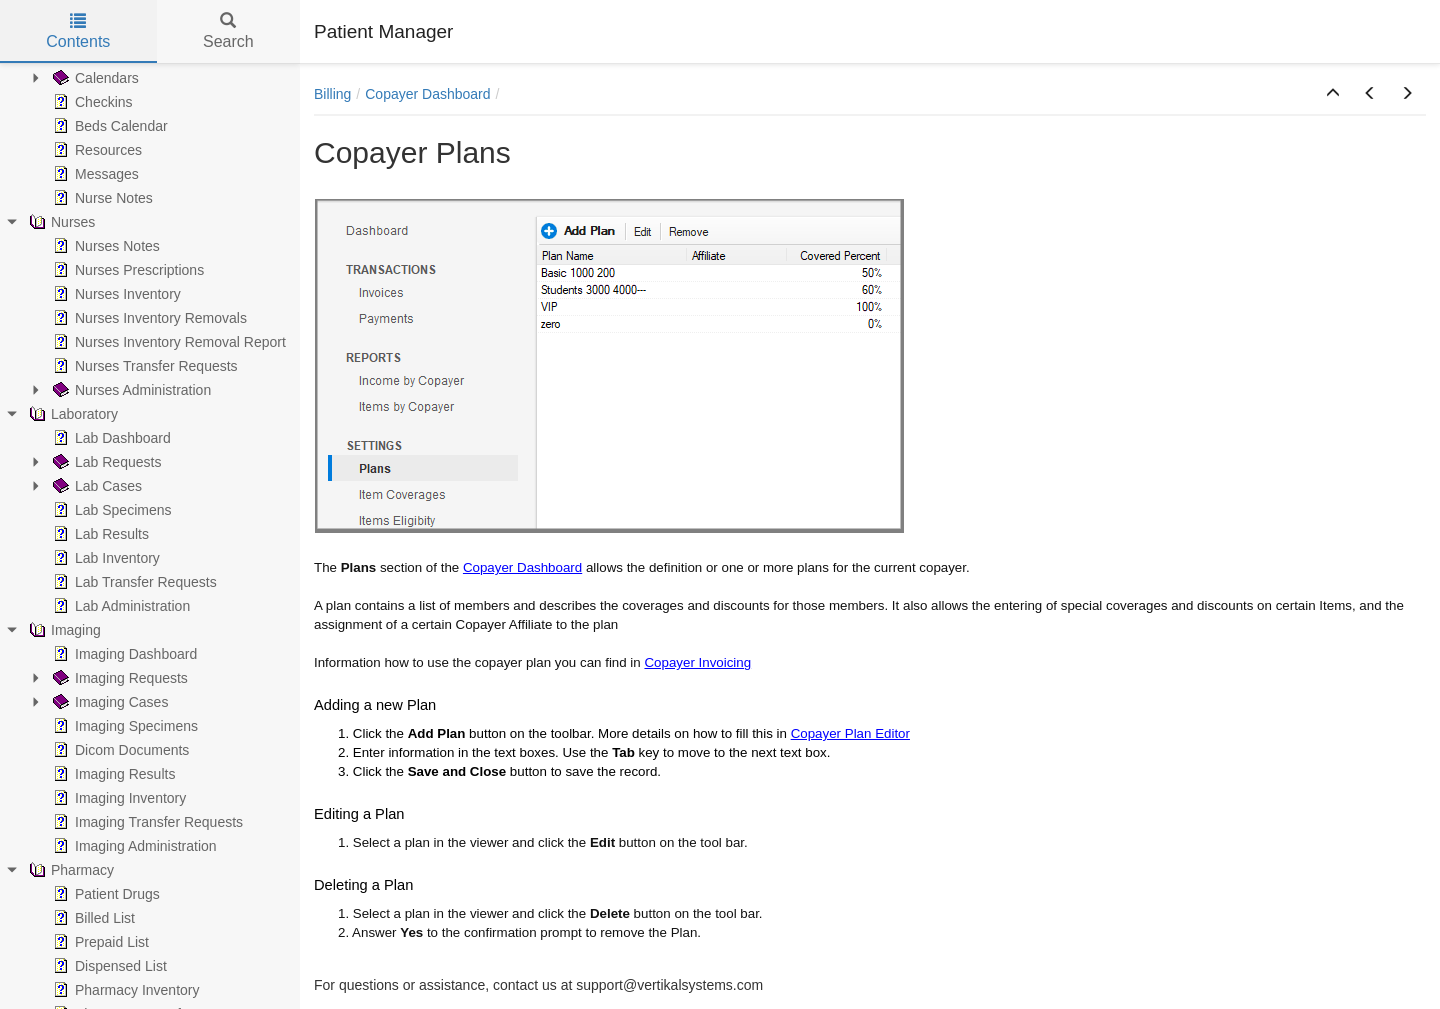 The width and height of the screenshot is (1440, 1009). Describe the element at coordinates (118, 678) in the screenshot. I see `Imaging Requests [treeitem]` at that location.